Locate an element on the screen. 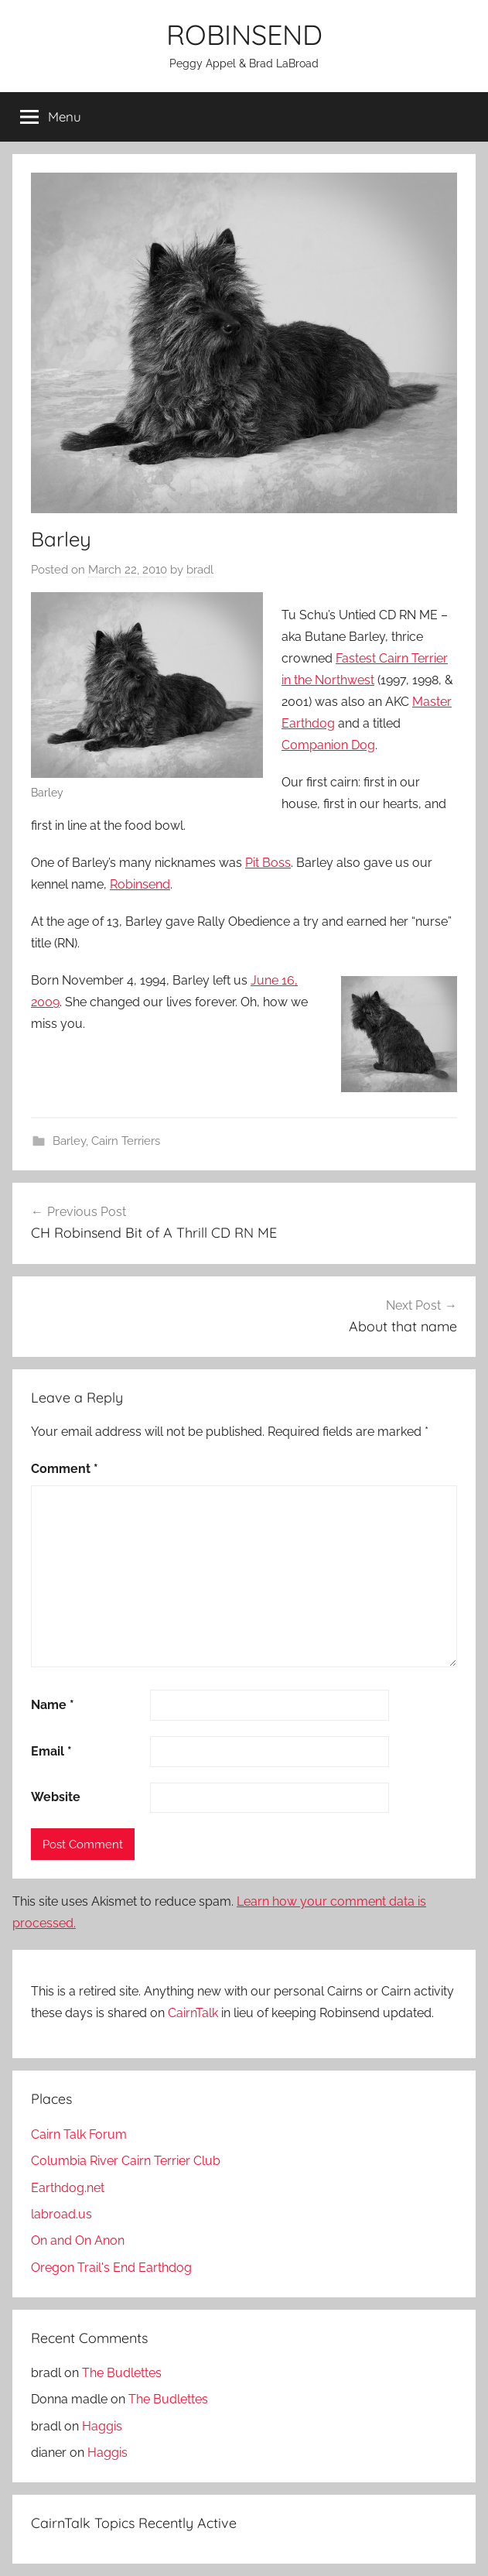 The image size is (488, 2576). On and On Anon is located at coordinates (78, 2240).